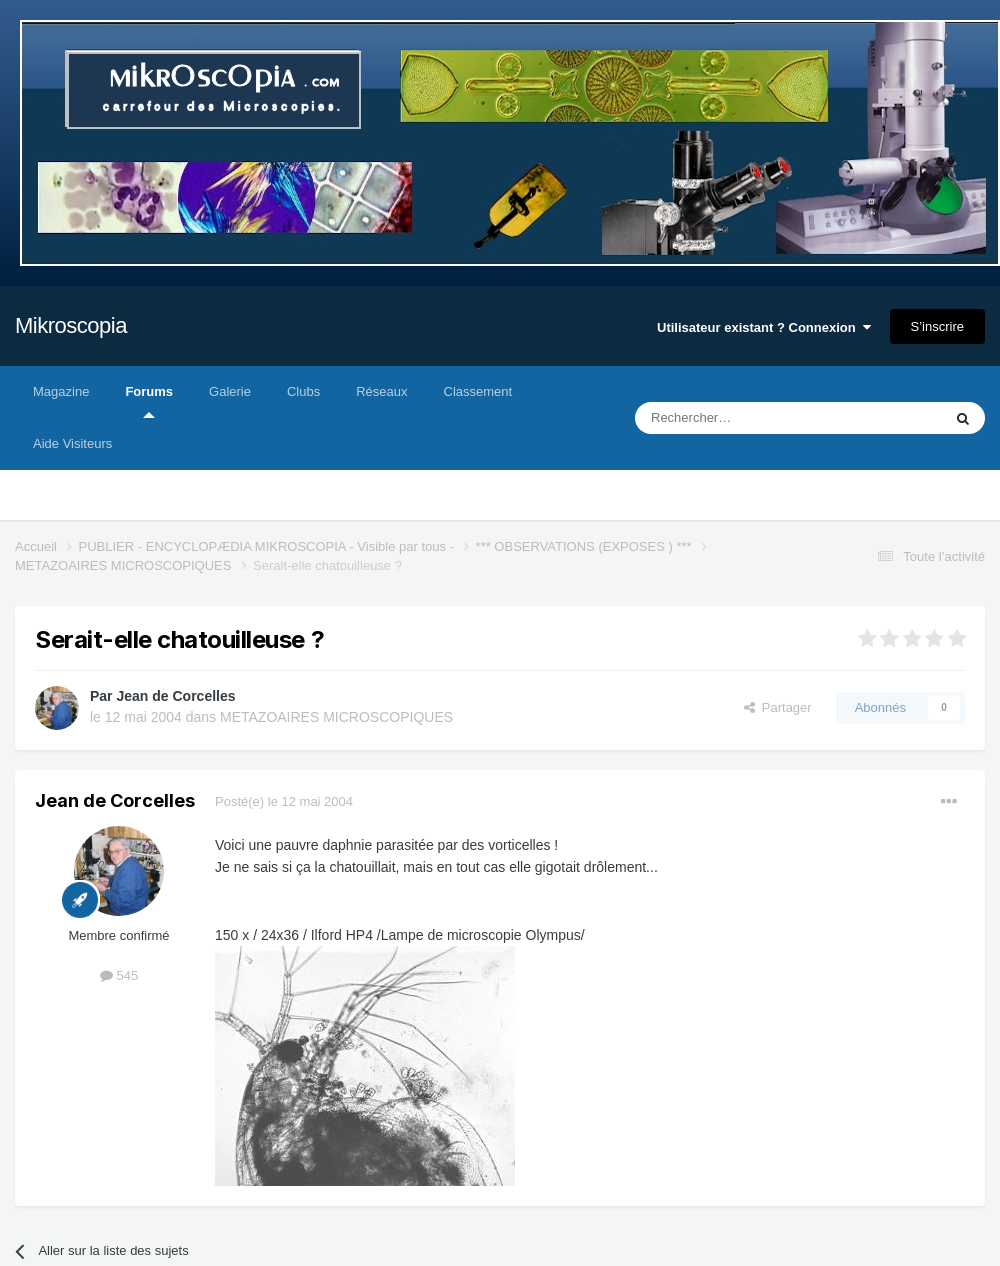 The width and height of the screenshot is (1000, 1266). I want to click on Aide Visiteurs, so click(72, 443).